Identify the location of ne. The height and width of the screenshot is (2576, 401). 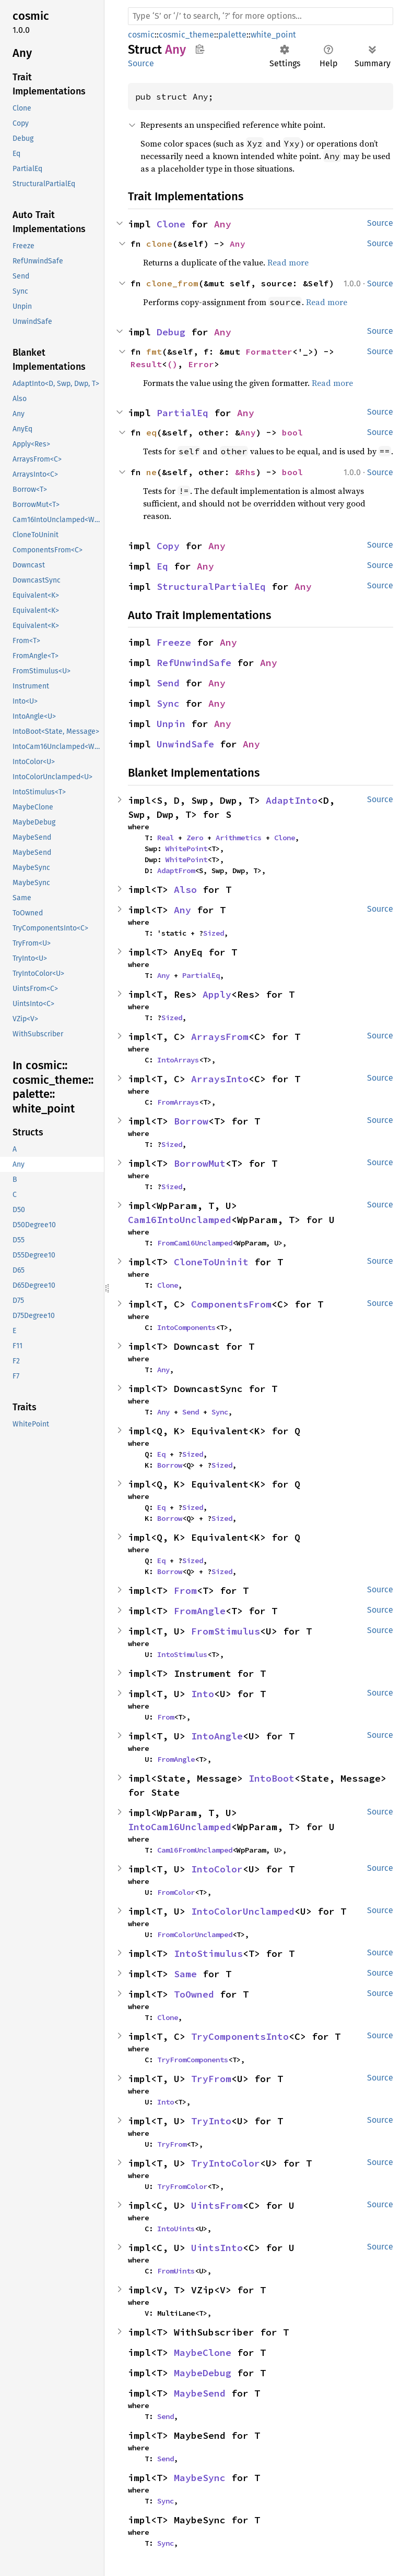
(151, 472).